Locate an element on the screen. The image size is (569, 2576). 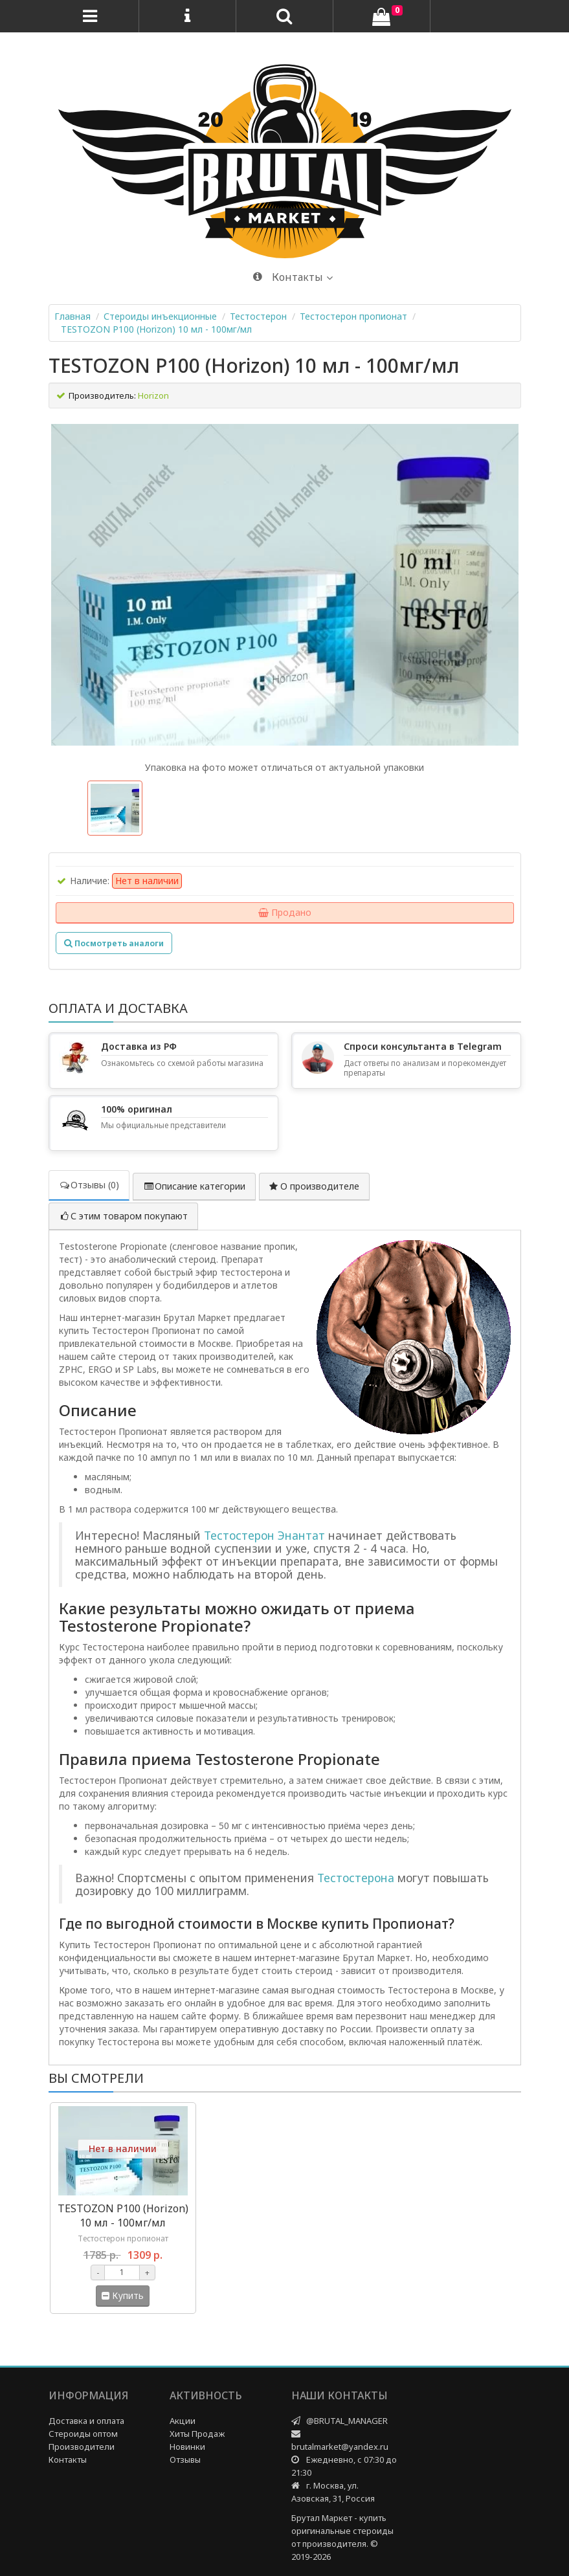
@BRUTAL_MANAGER is located at coordinates (347, 2420).